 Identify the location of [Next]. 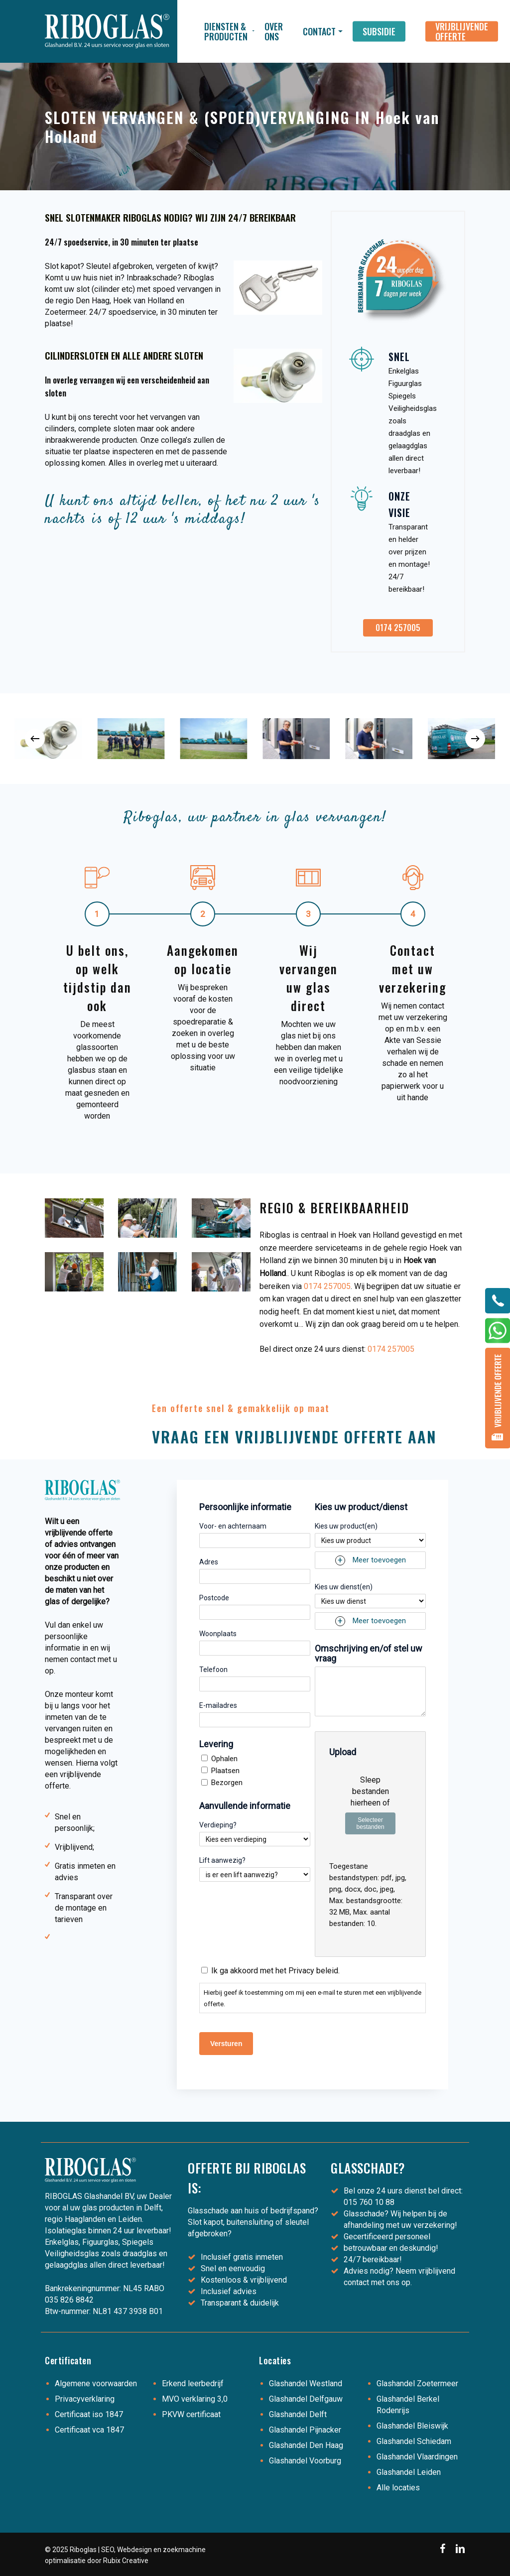
(475, 739).